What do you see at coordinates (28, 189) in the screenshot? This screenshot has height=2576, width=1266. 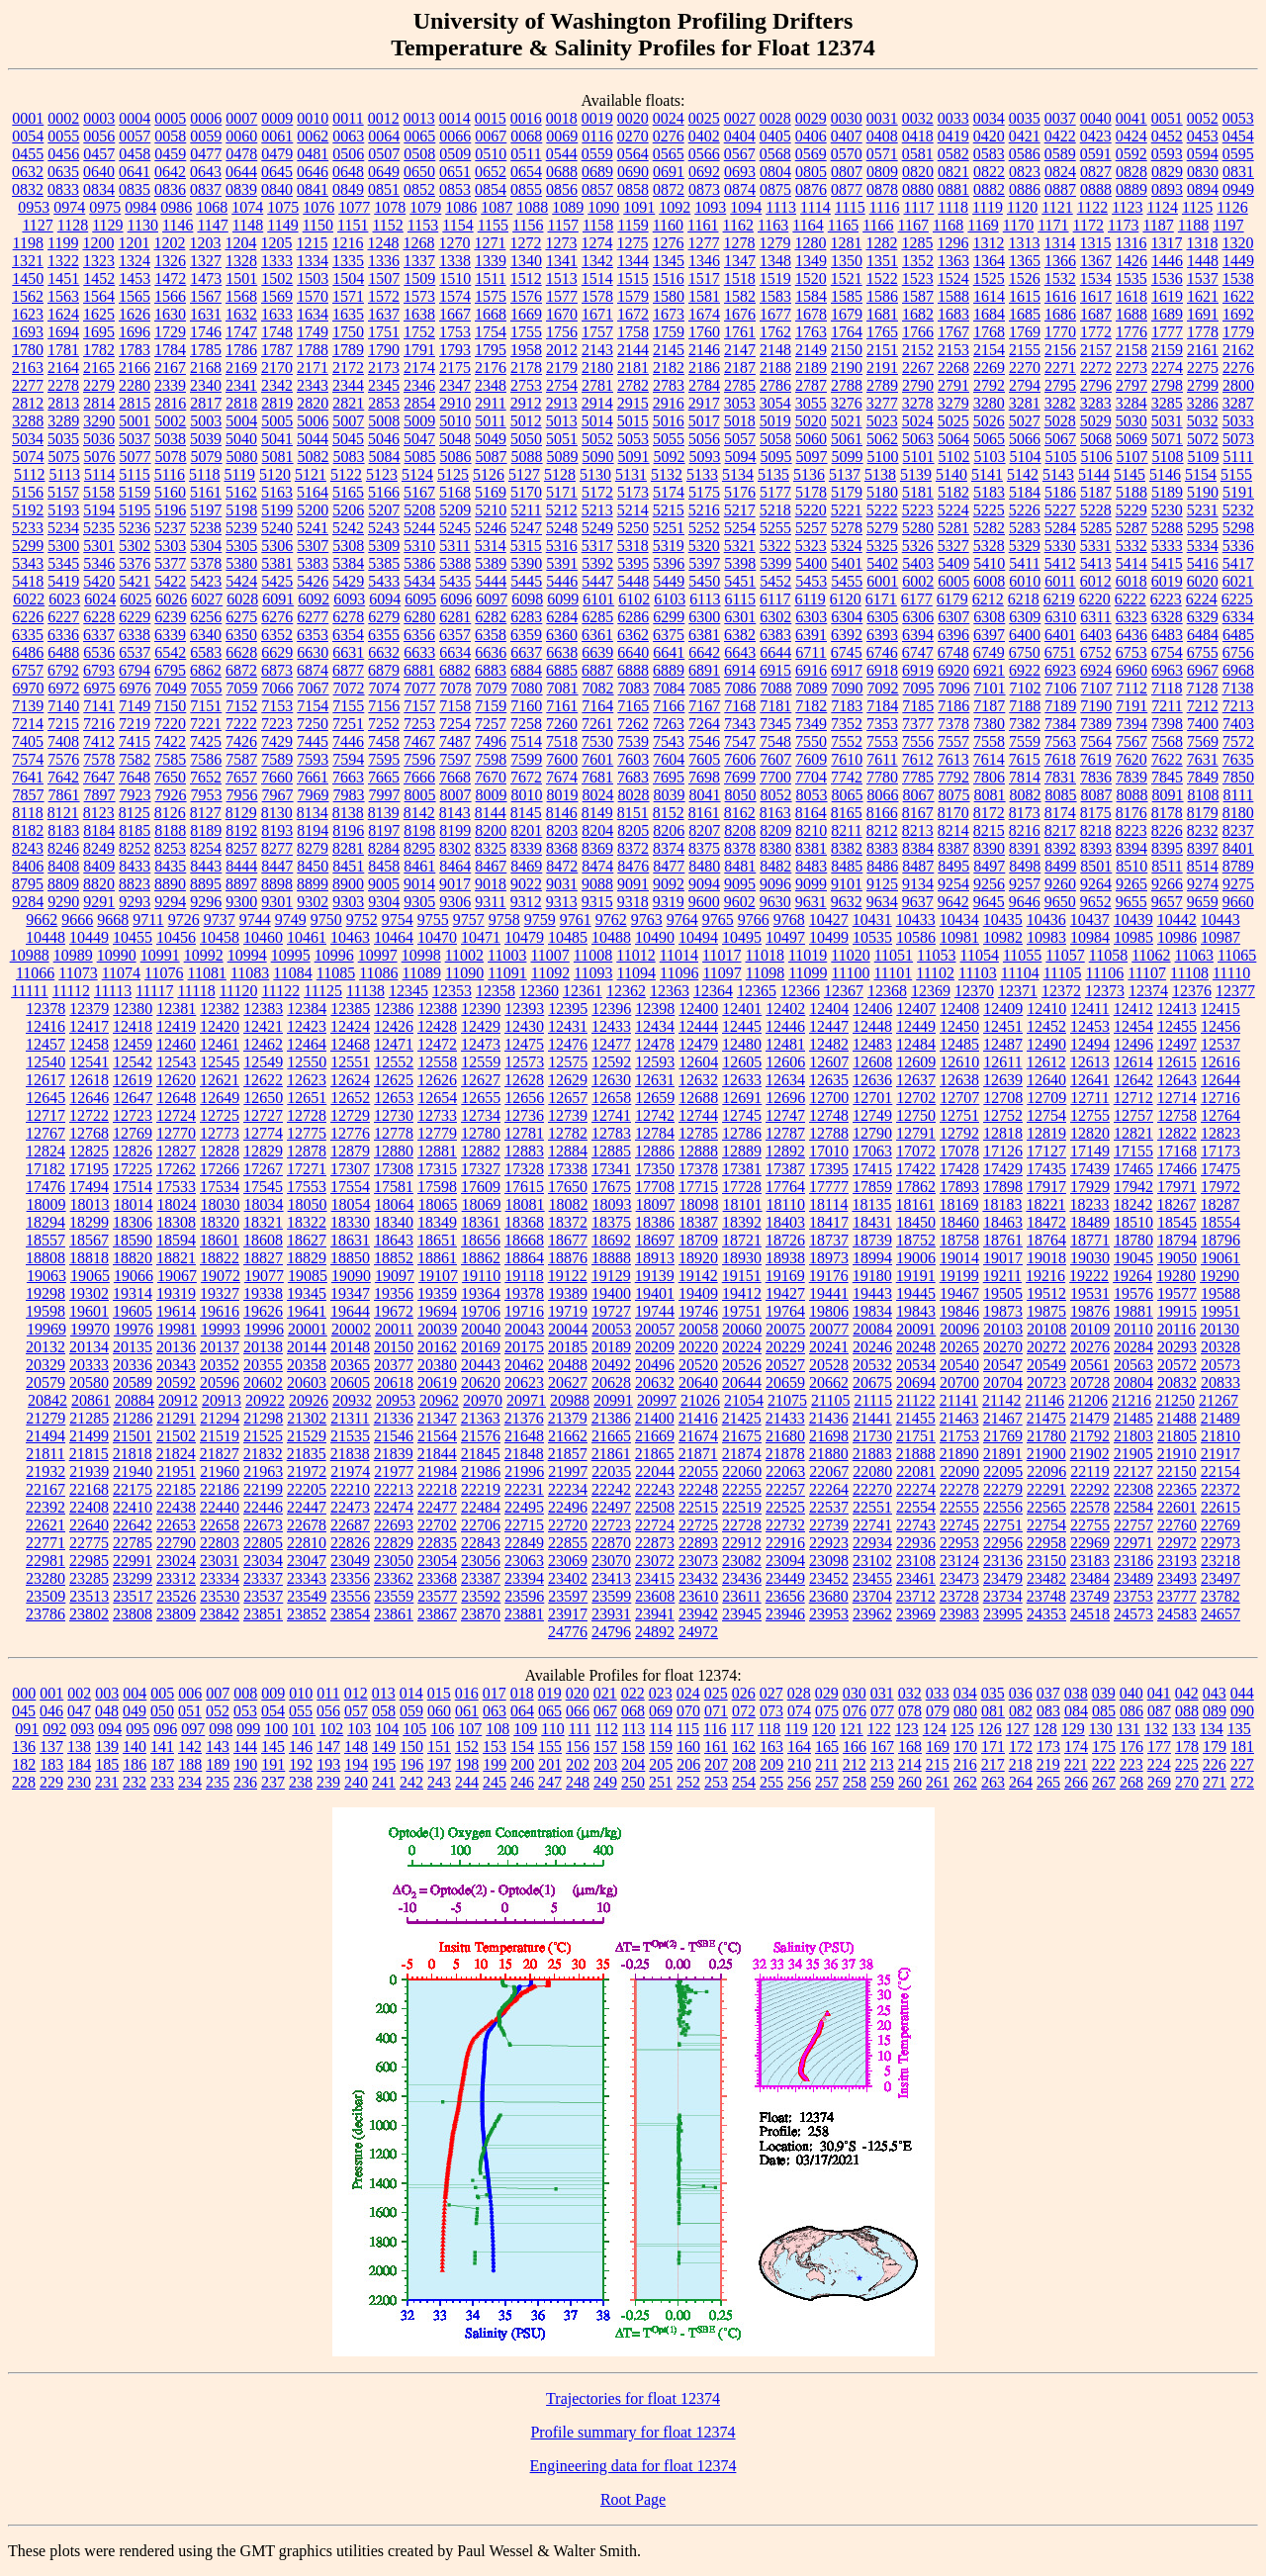 I see `0832` at bounding box center [28, 189].